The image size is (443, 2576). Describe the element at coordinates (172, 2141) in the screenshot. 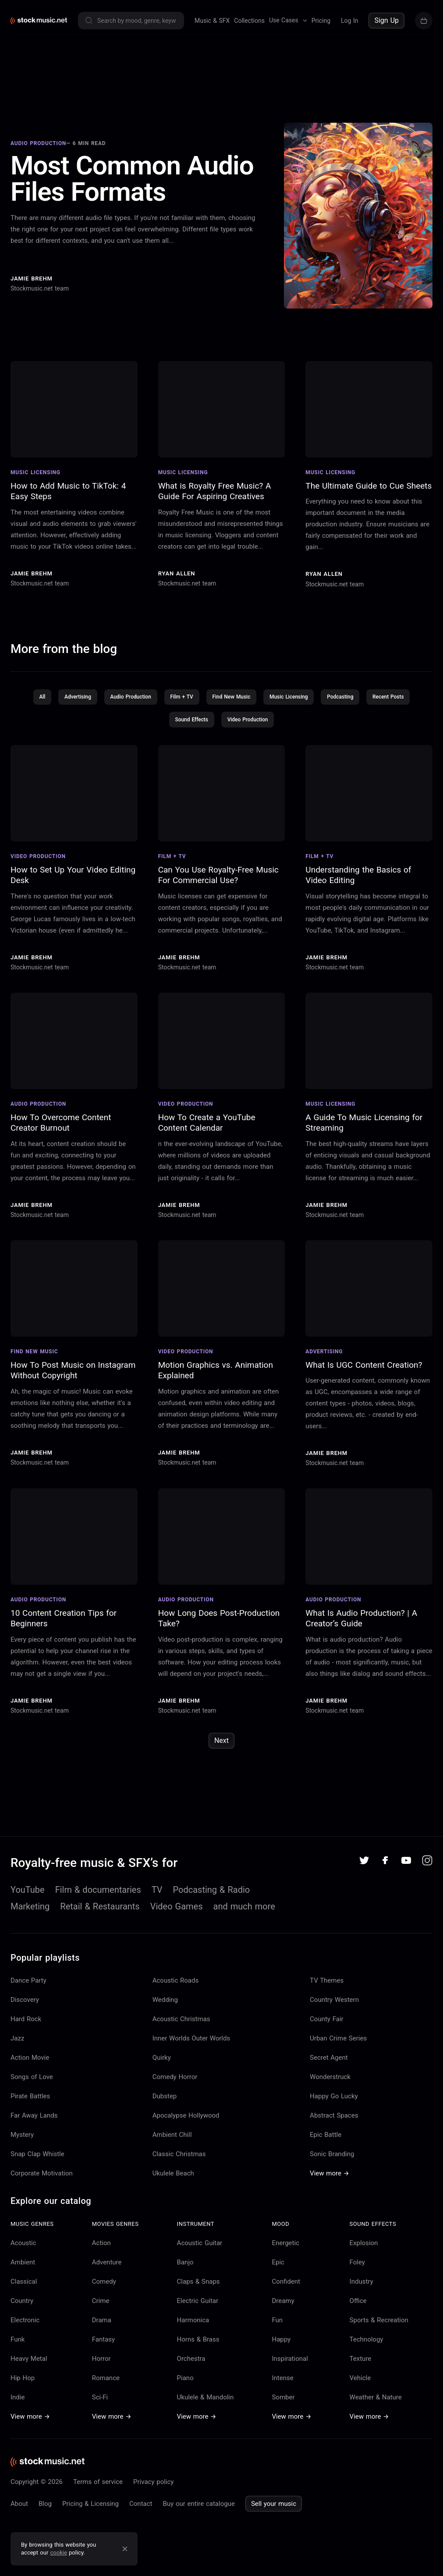

I see `Ambient Chill` at that location.